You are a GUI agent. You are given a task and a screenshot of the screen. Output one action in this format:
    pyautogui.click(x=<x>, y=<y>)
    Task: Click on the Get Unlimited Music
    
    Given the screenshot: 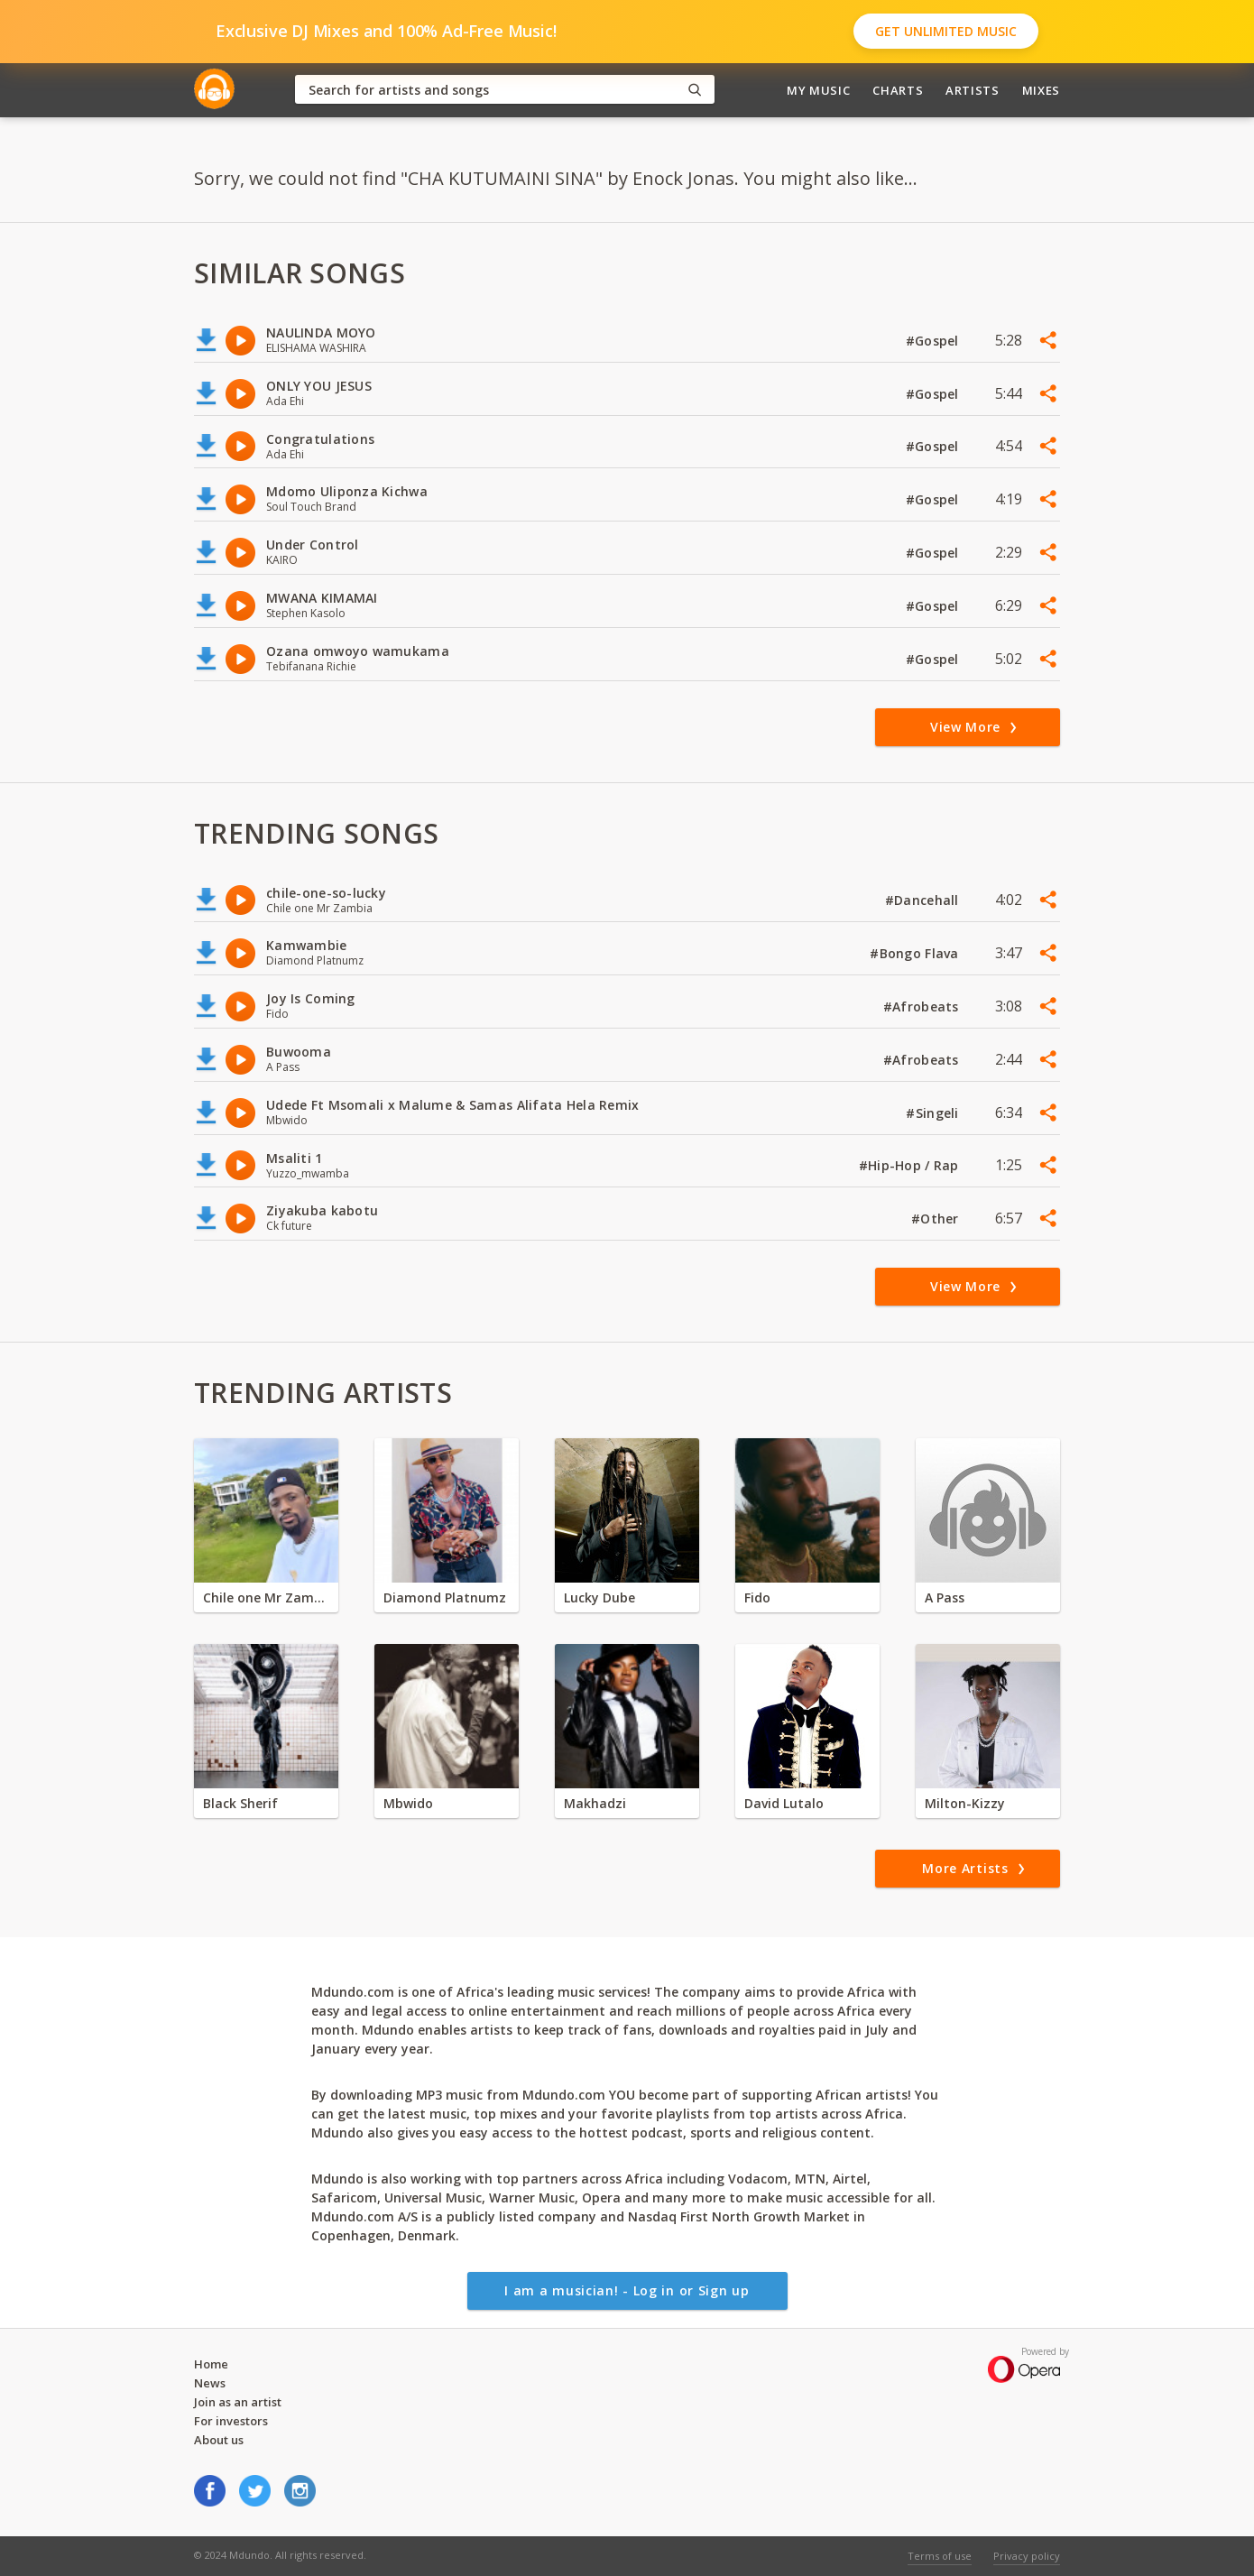 What is the action you would take?
    pyautogui.click(x=946, y=31)
    